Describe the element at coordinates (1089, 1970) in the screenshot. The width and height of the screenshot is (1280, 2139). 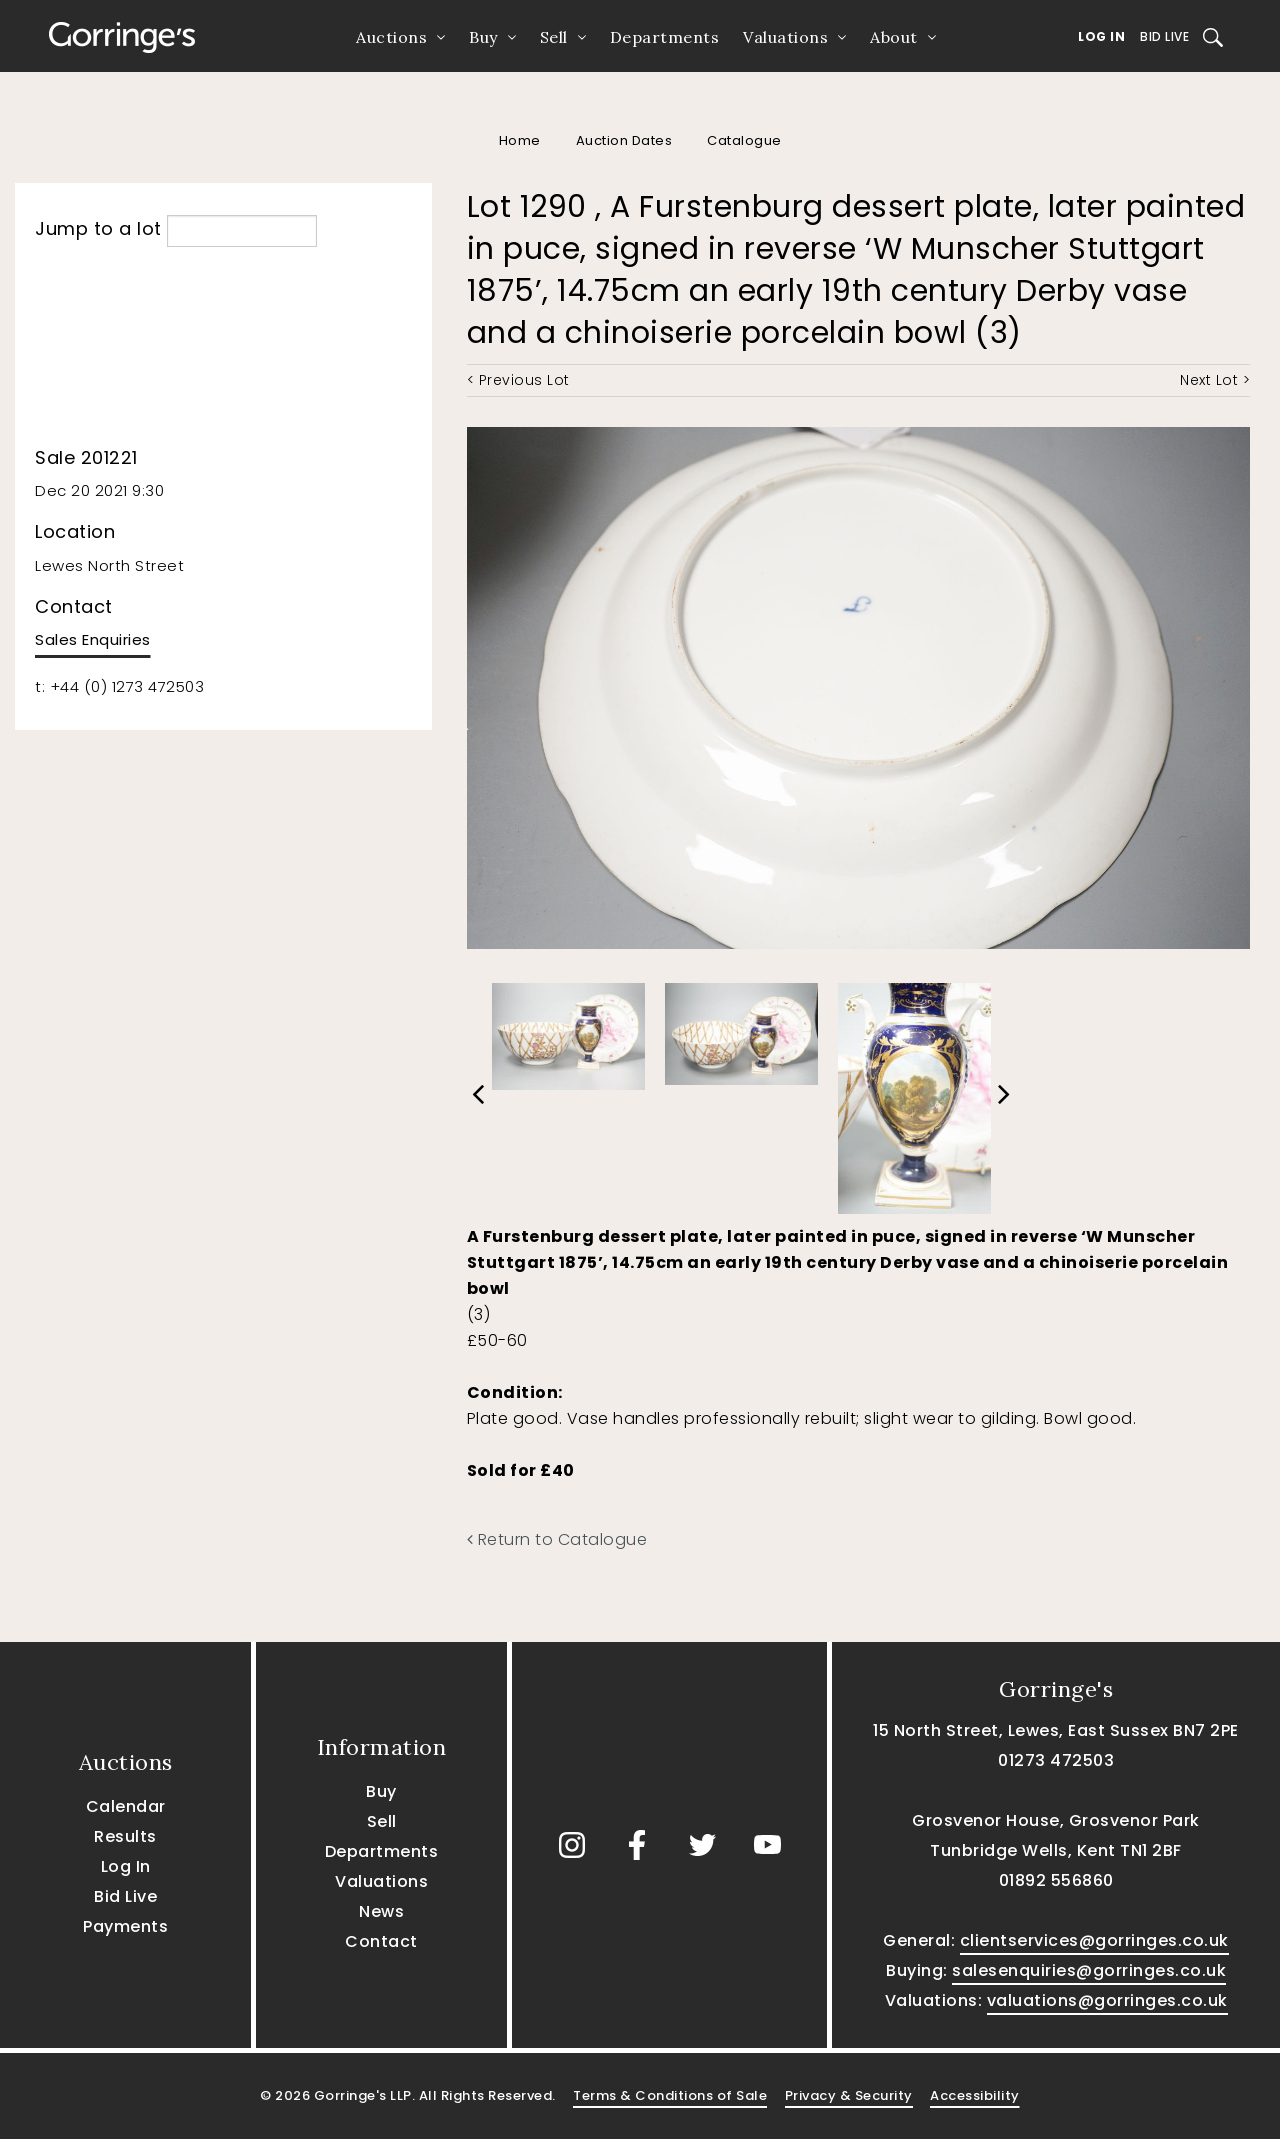
I see `salesenquiries@gorringes.co.uk` at that location.